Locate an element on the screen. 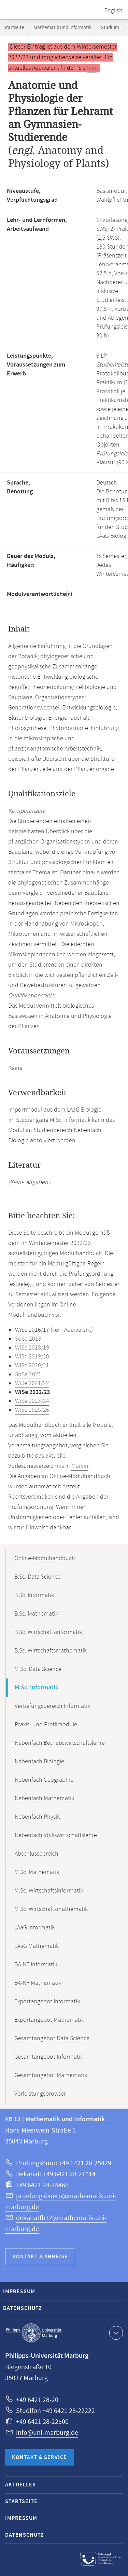  Gesamtangebot Informatik is located at coordinates (48, 2057).